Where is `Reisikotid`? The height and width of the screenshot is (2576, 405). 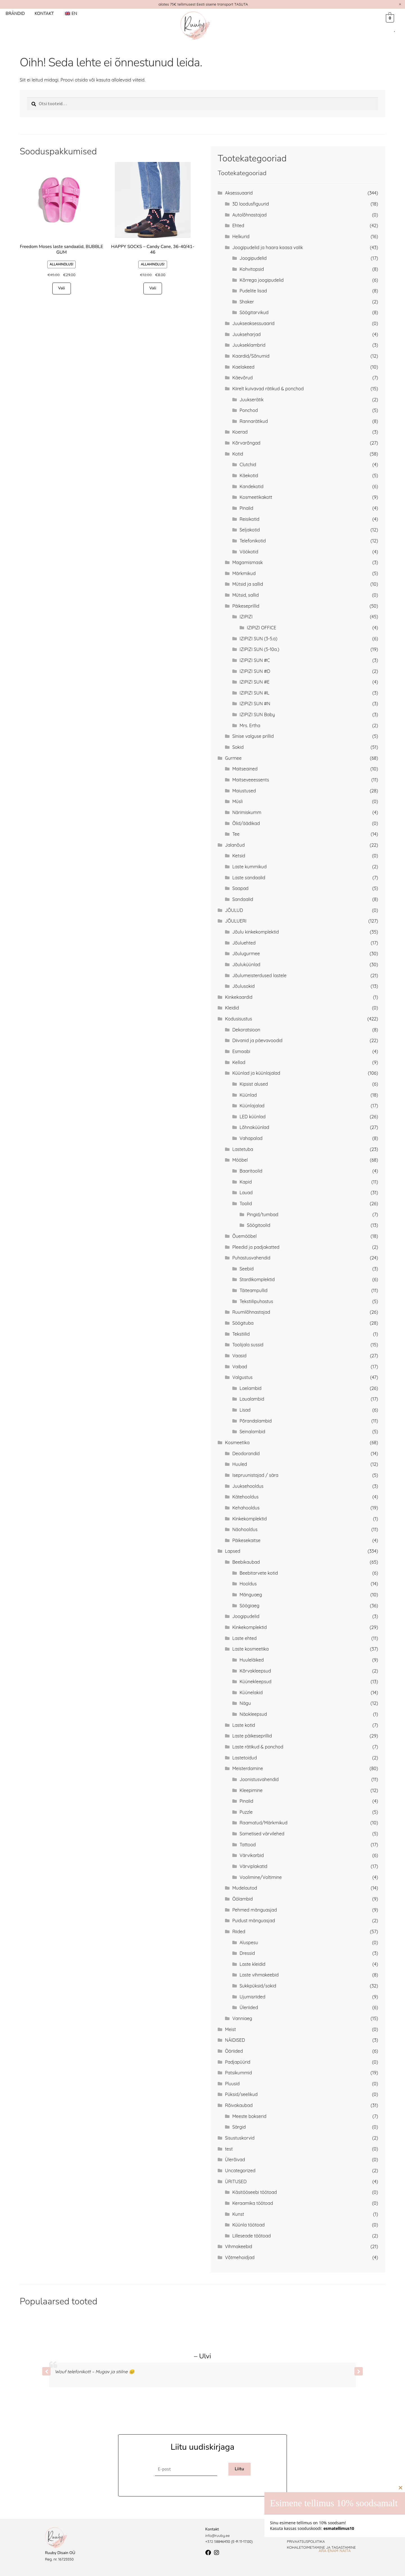 Reisikotid is located at coordinates (249, 519).